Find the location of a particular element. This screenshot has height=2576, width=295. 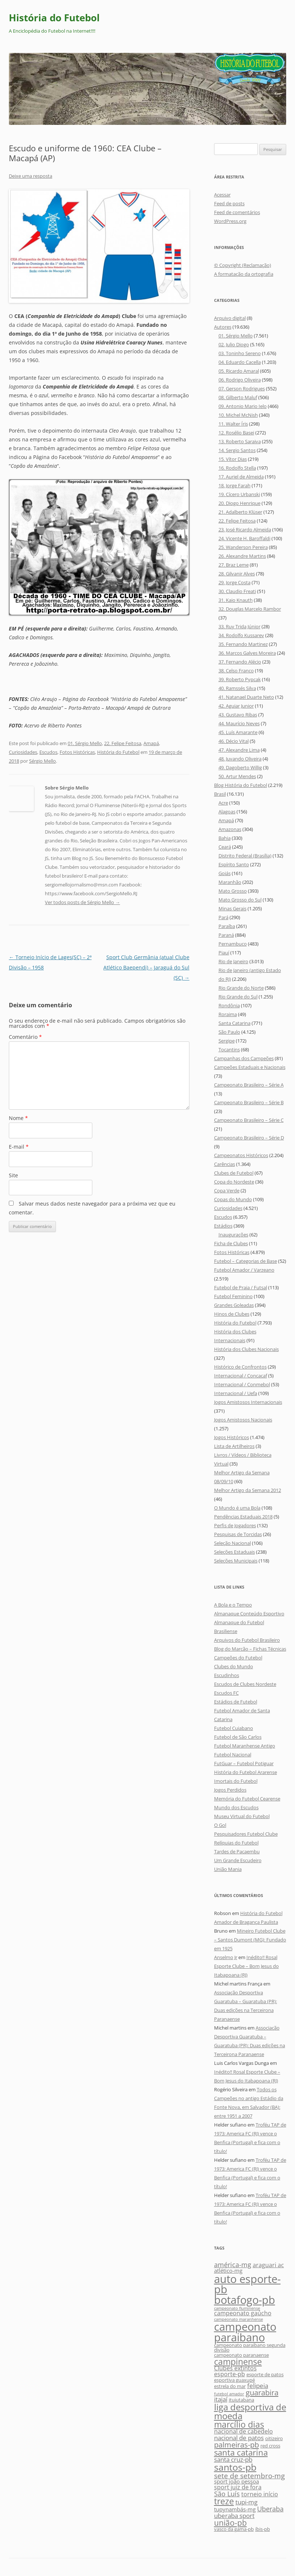

vasco da gama-pb [vasco da gama-pb (5 itens)] is located at coordinates (234, 2529).